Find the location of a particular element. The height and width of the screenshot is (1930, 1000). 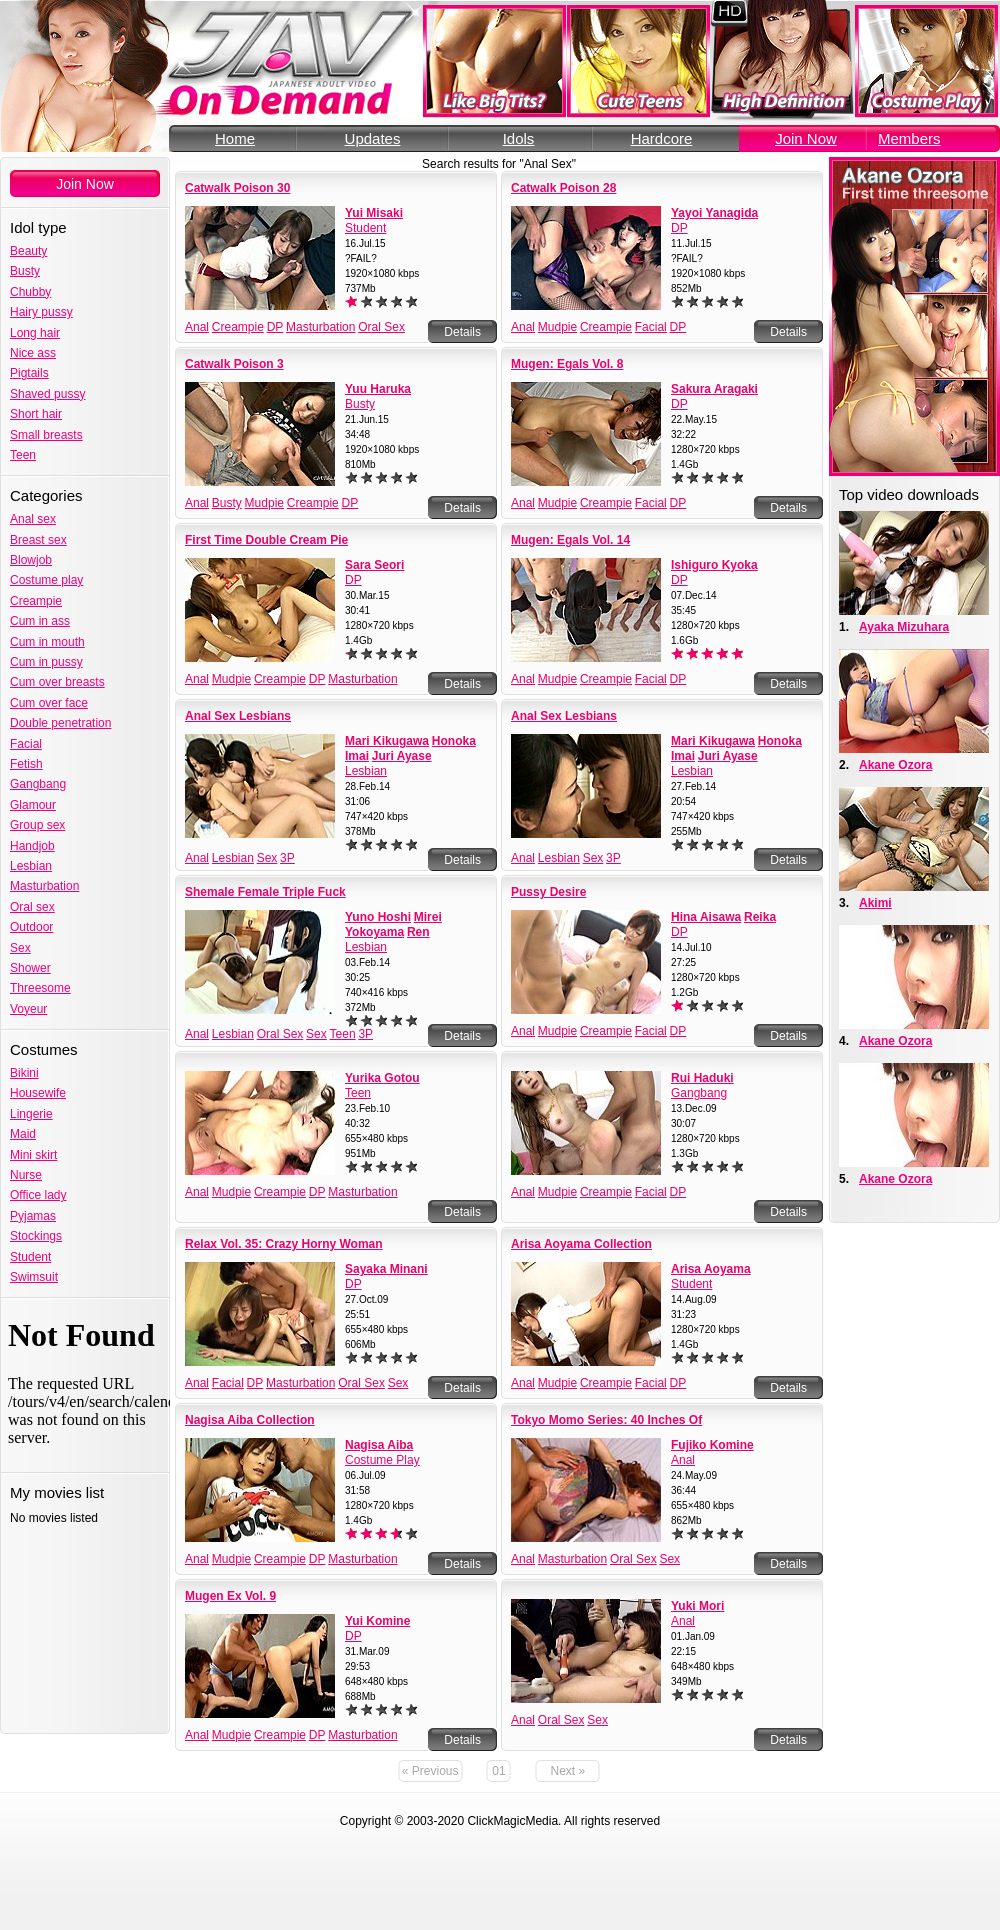

Catwalk Poison 30 is located at coordinates (237, 188).